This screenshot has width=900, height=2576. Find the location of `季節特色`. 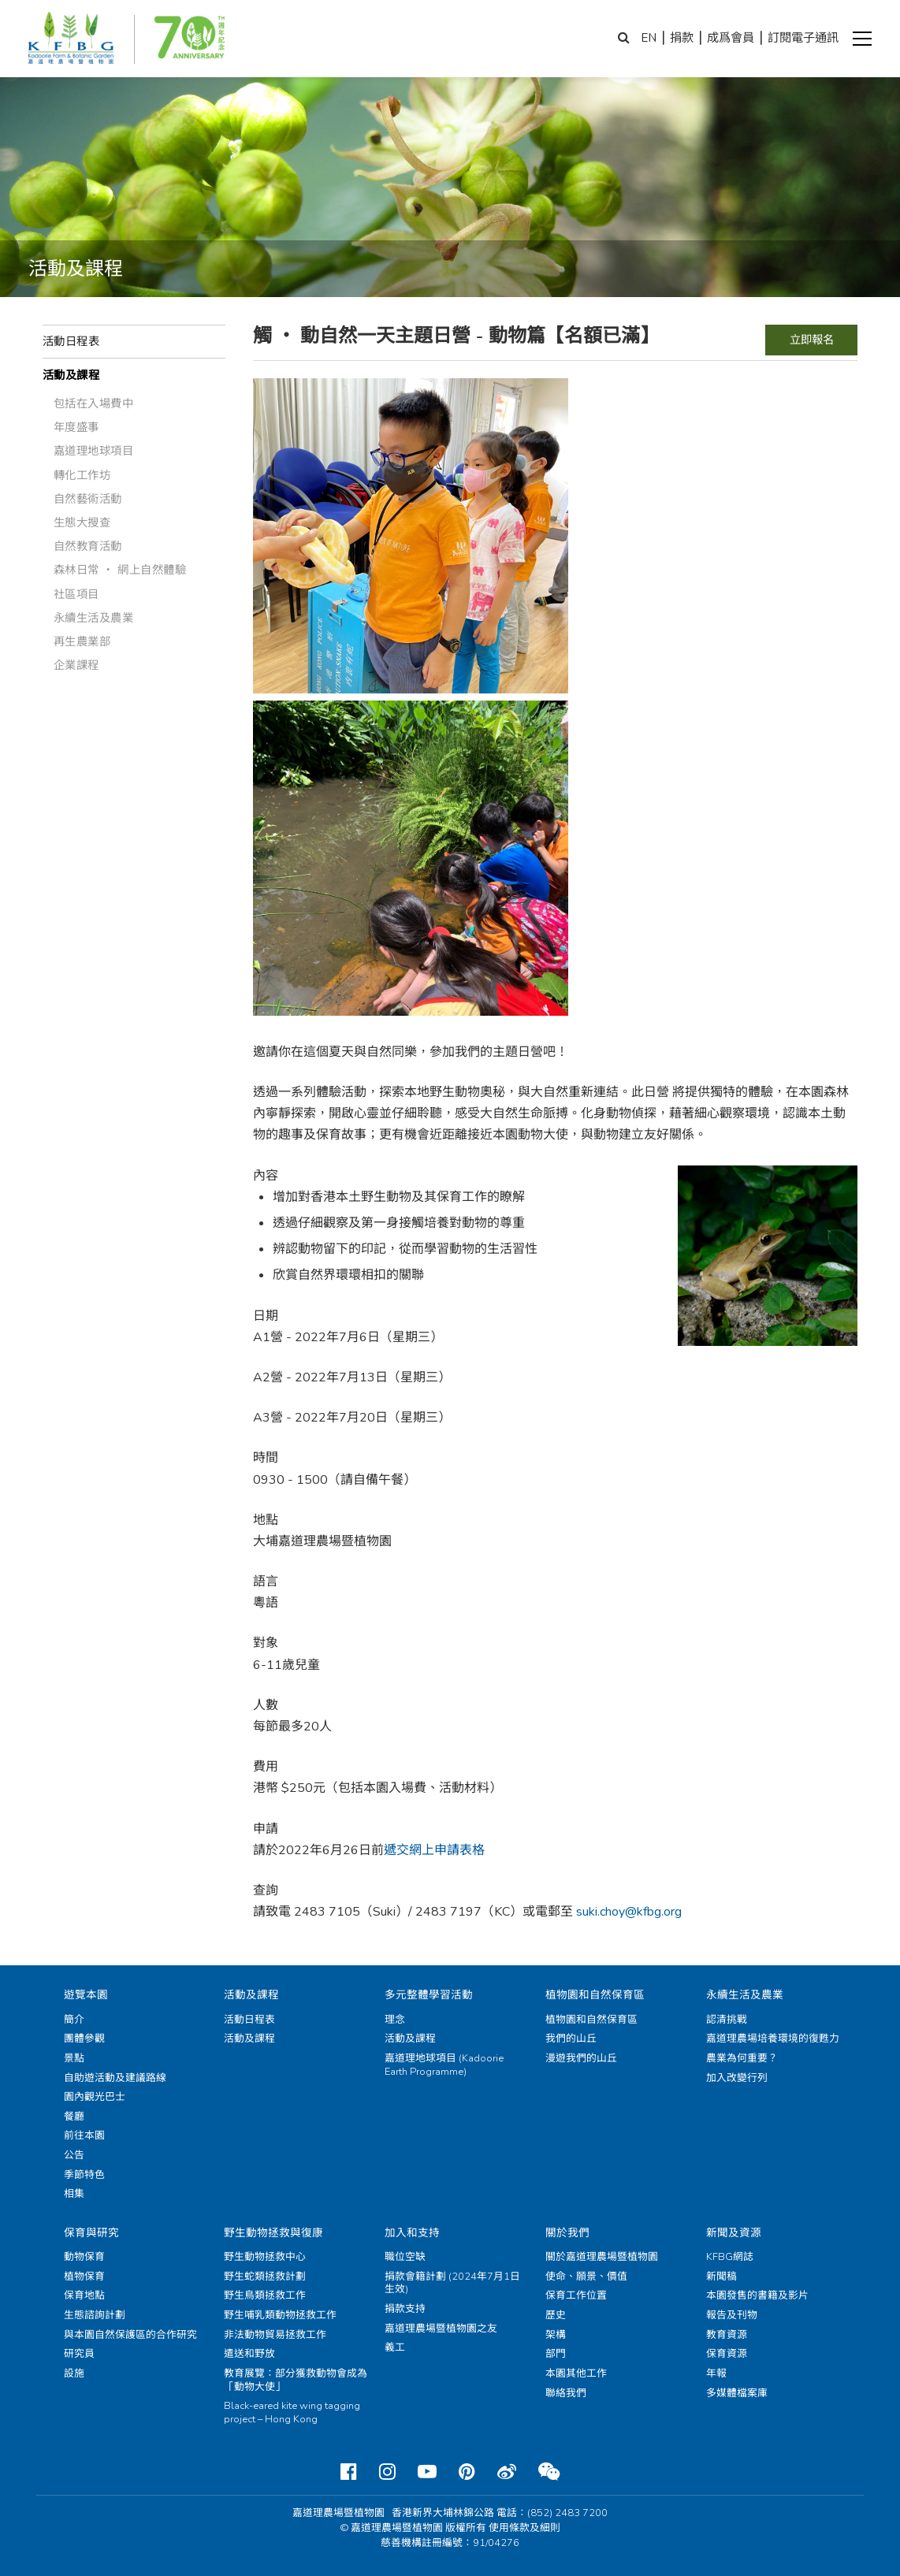

季節特色 is located at coordinates (84, 2175).